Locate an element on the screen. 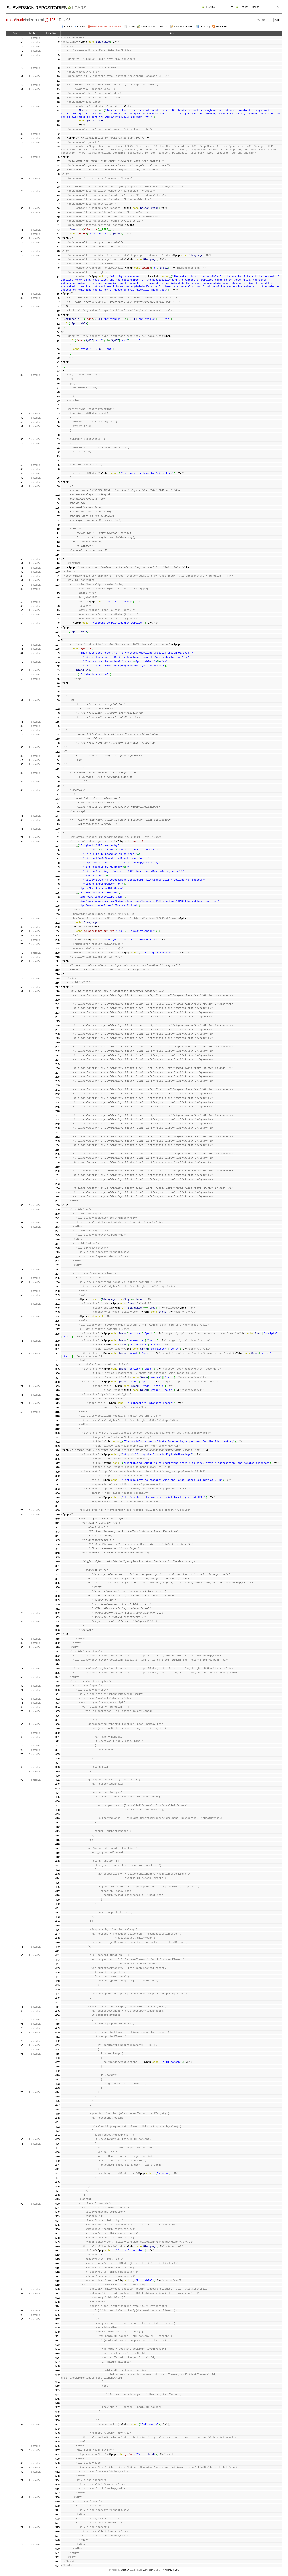 Image resolution: width=288 pixels, height=2576 pixels. trunk is located at coordinates (20, 20).